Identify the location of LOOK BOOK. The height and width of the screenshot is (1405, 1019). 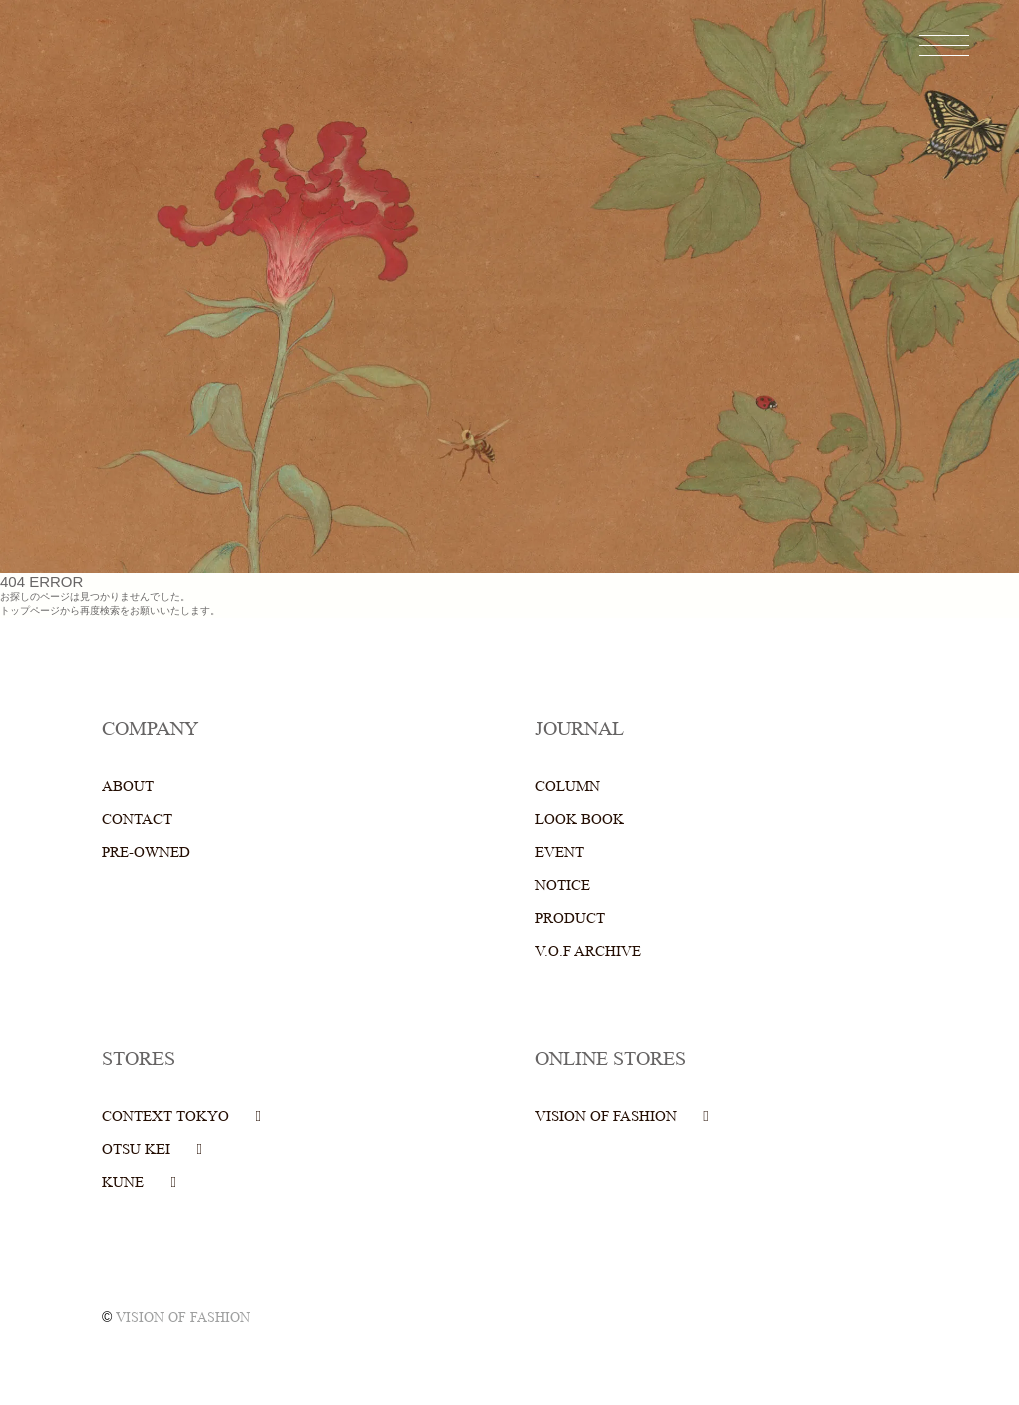
(579, 819).